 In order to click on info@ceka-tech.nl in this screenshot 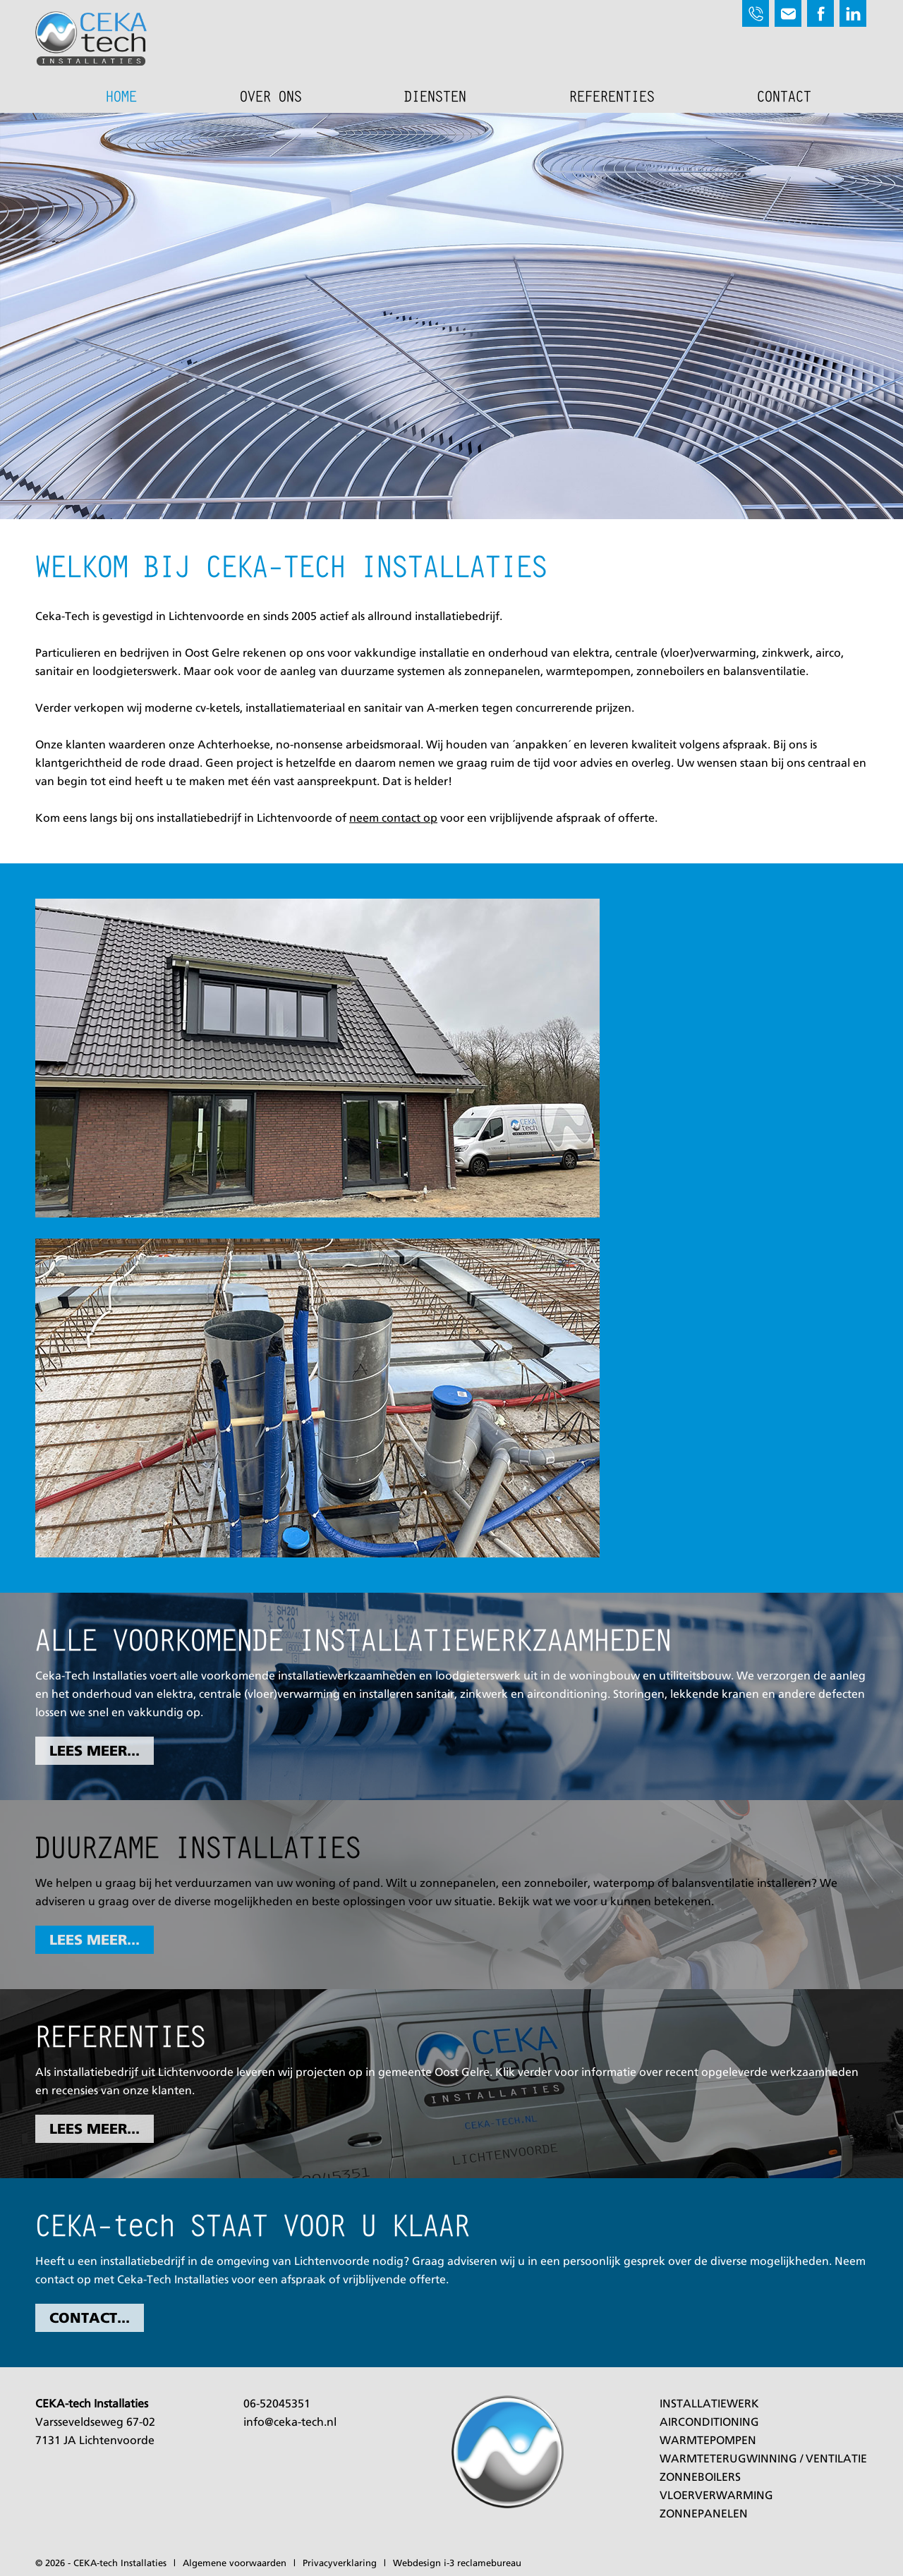, I will do `click(290, 2423)`.